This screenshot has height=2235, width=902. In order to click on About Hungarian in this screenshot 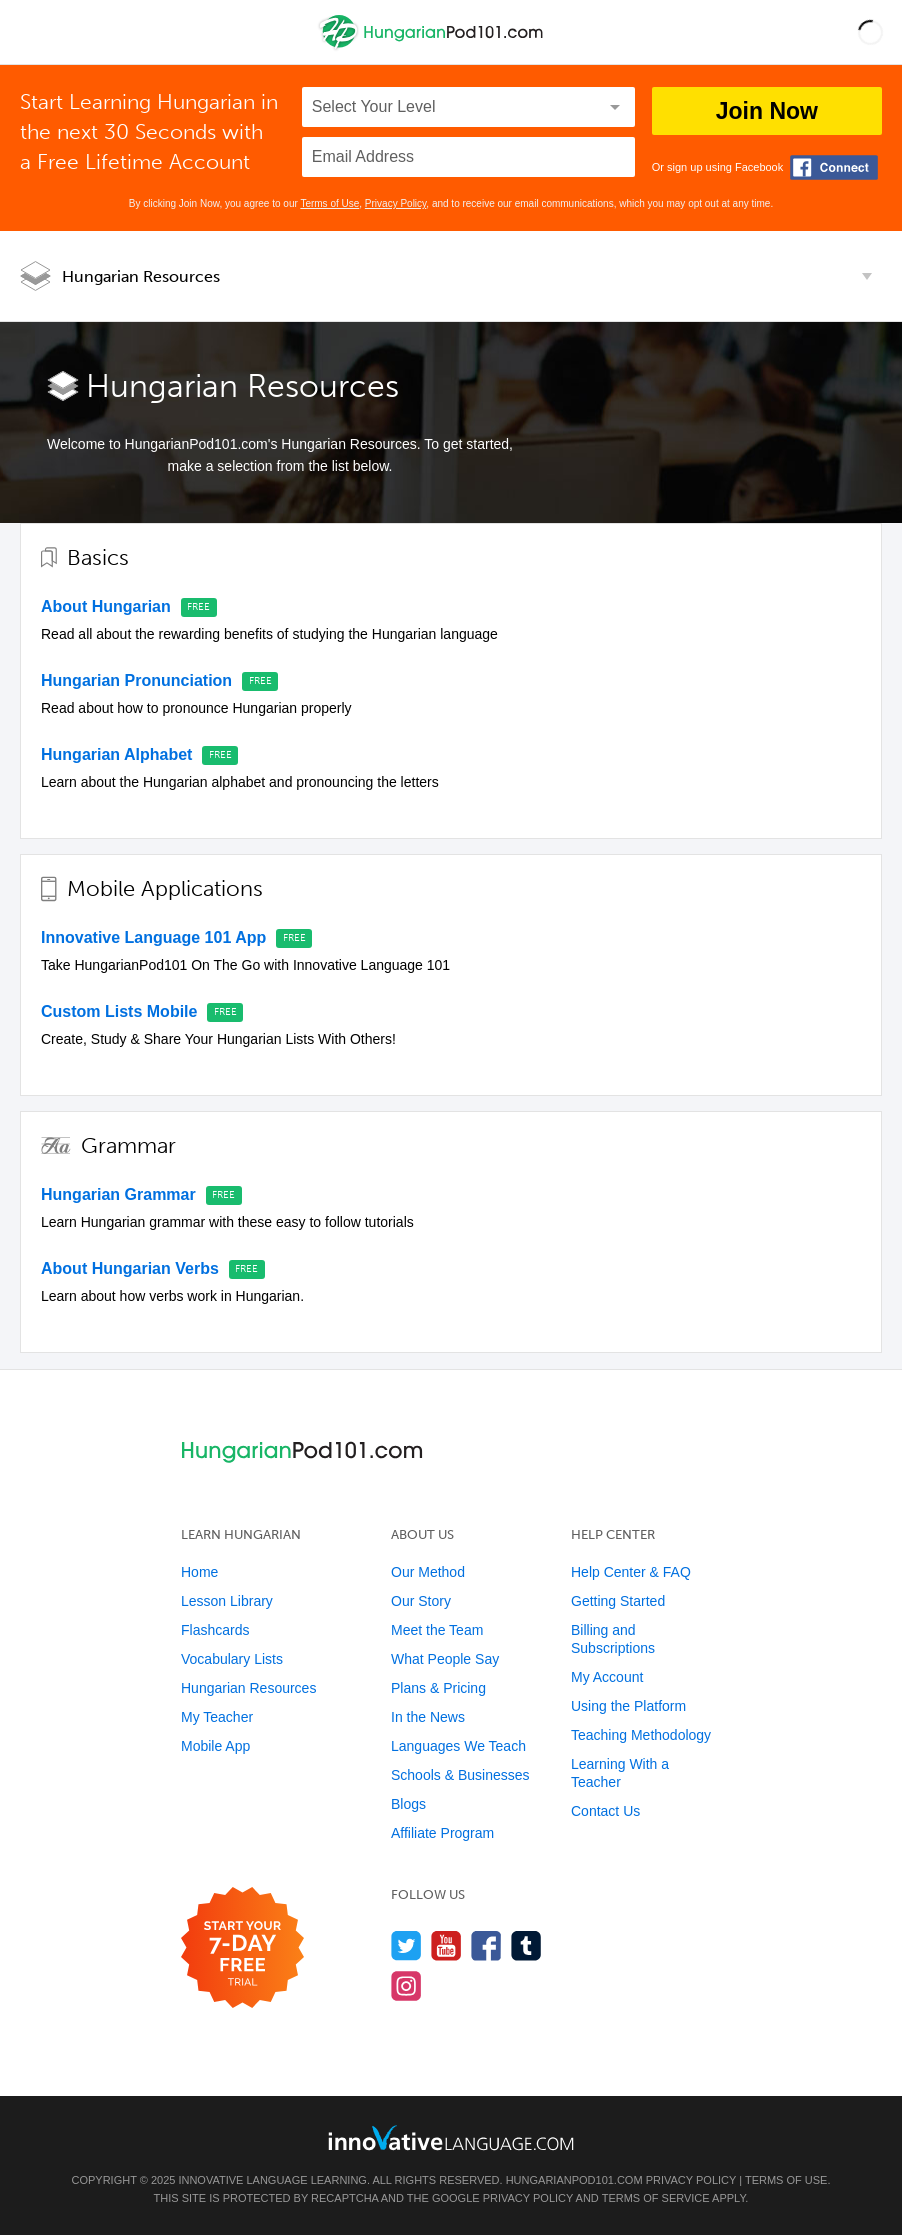, I will do `click(106, 606)`.